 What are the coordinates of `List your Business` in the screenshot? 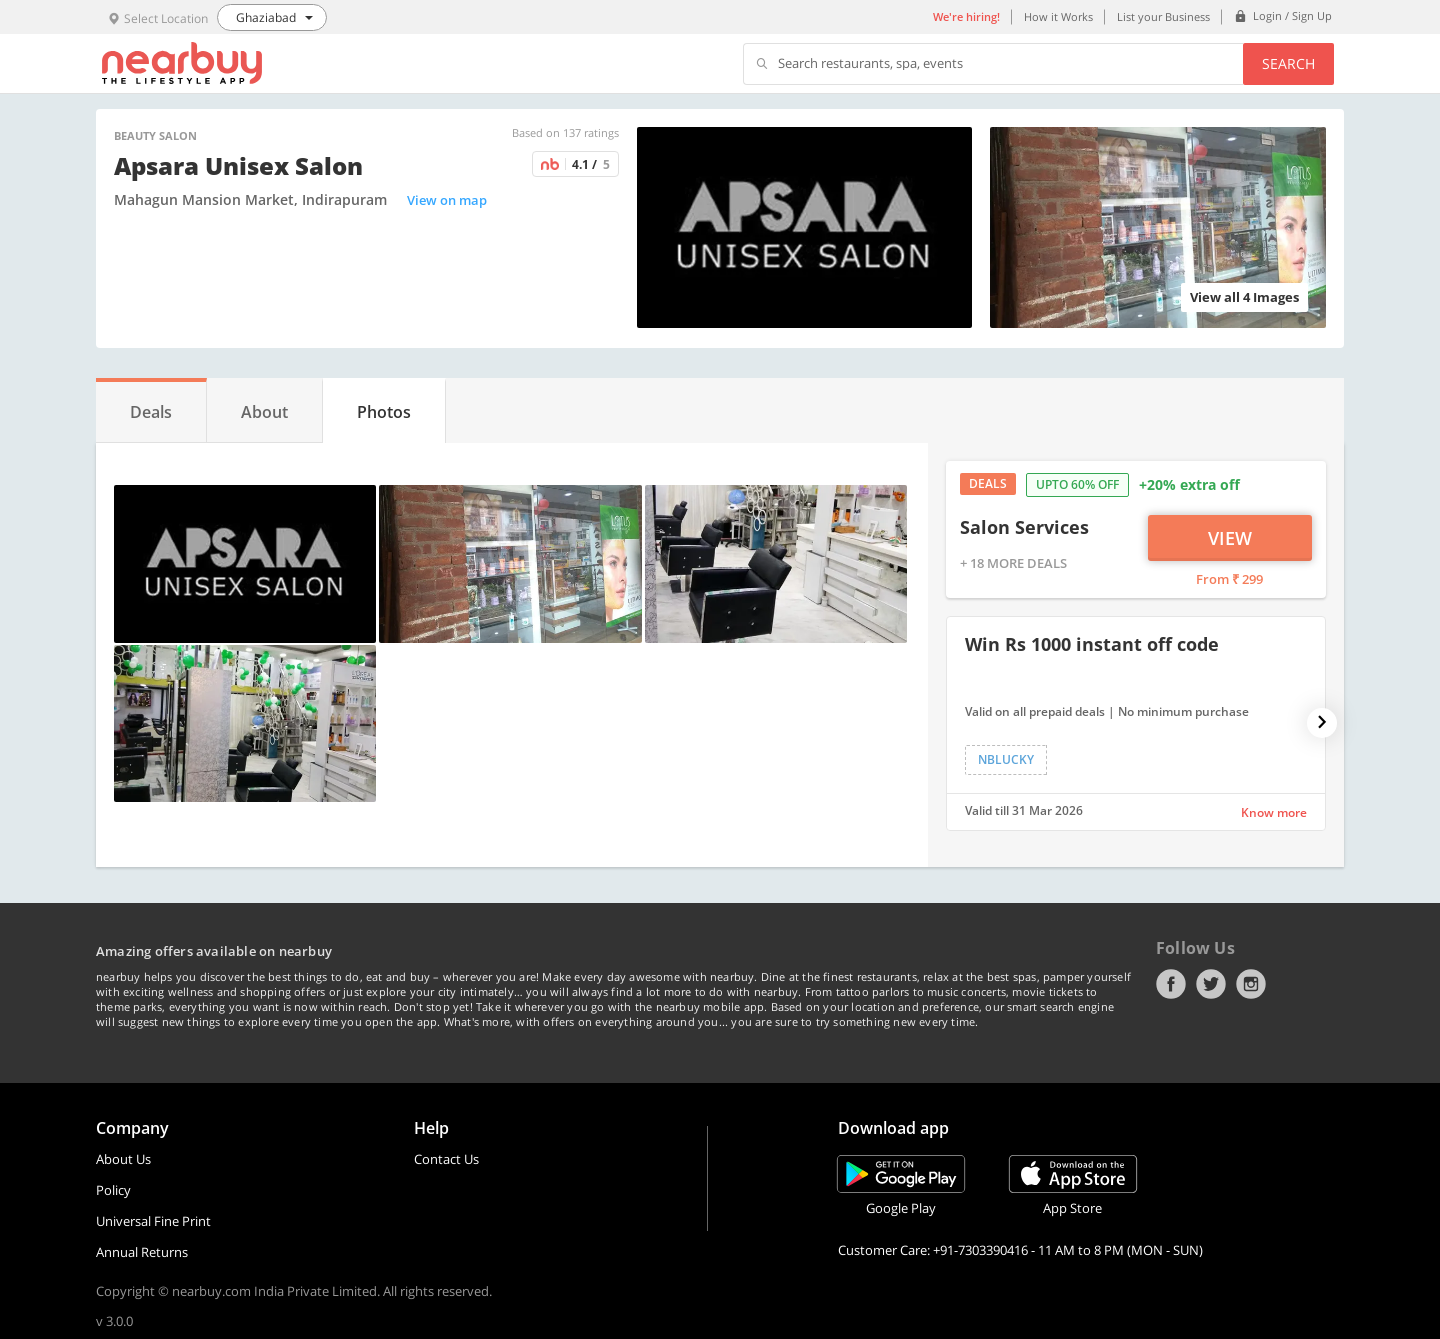 It's located at (1163, 16).